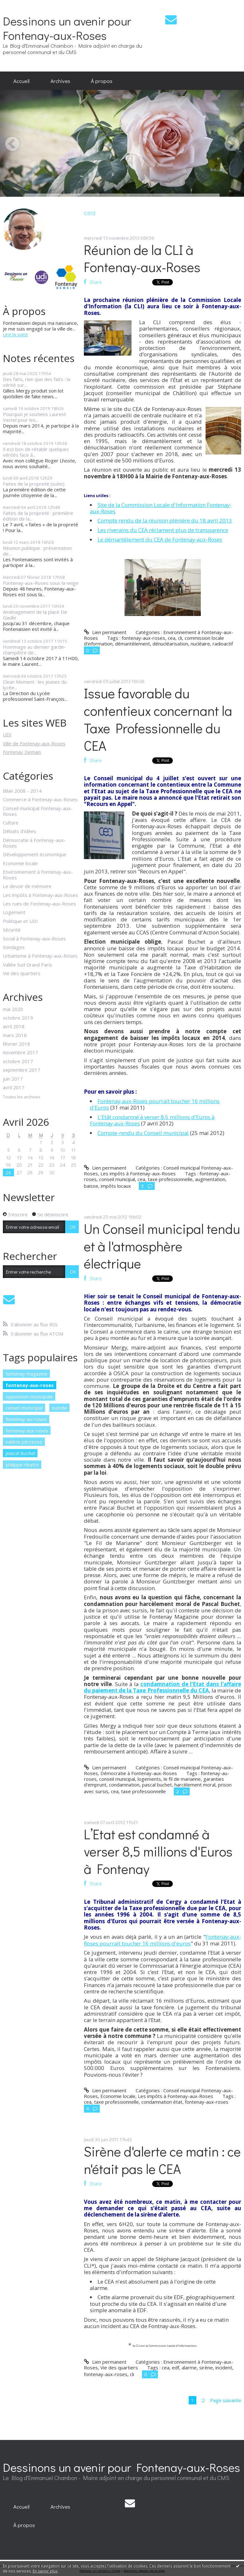  I want to click on le fil de marianne, so click(182, 1779).